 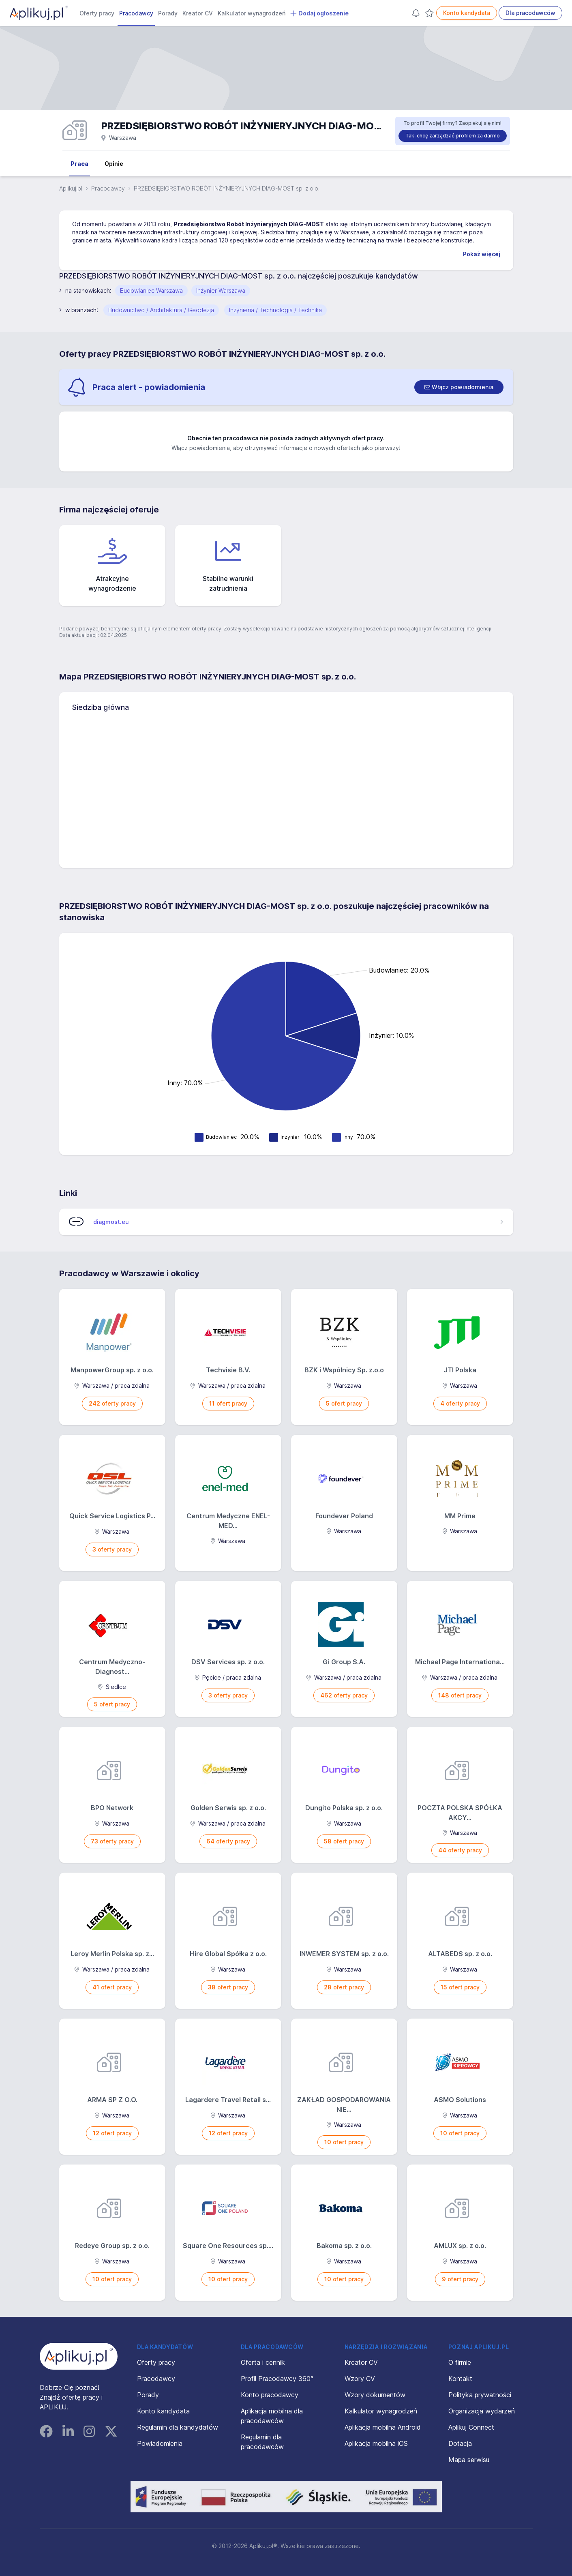 What do you see at coordinates (70, 188) in the screenshot?
I see `Aplikuj.pl` at bounding box center [70, 188].